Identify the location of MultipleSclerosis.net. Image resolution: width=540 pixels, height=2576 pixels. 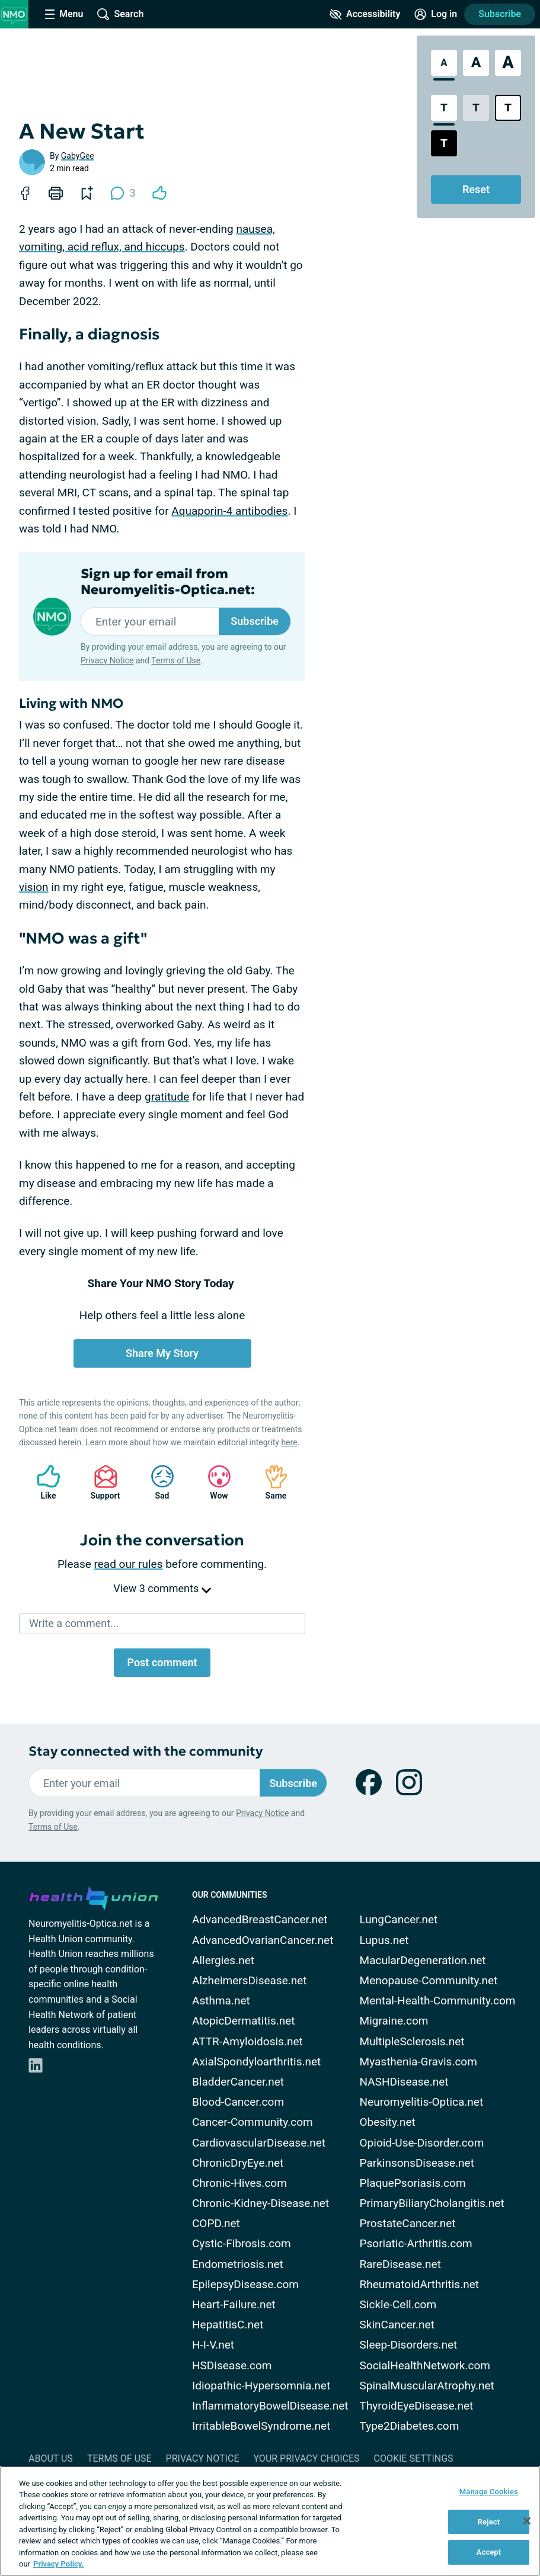
(412, 2041).